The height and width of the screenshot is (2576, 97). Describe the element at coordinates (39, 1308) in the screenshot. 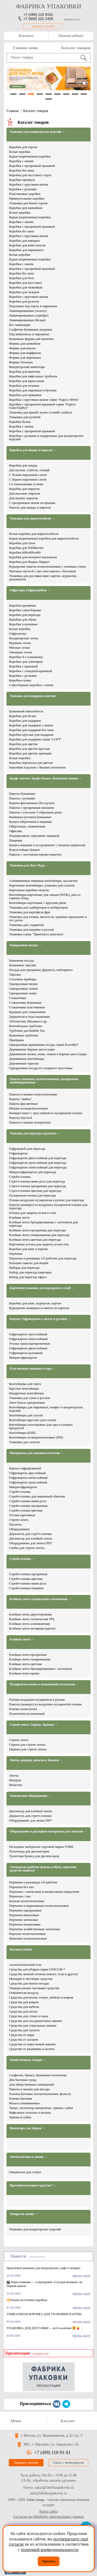

I see `Курьерские конверты и пакеты из картона` at that location.